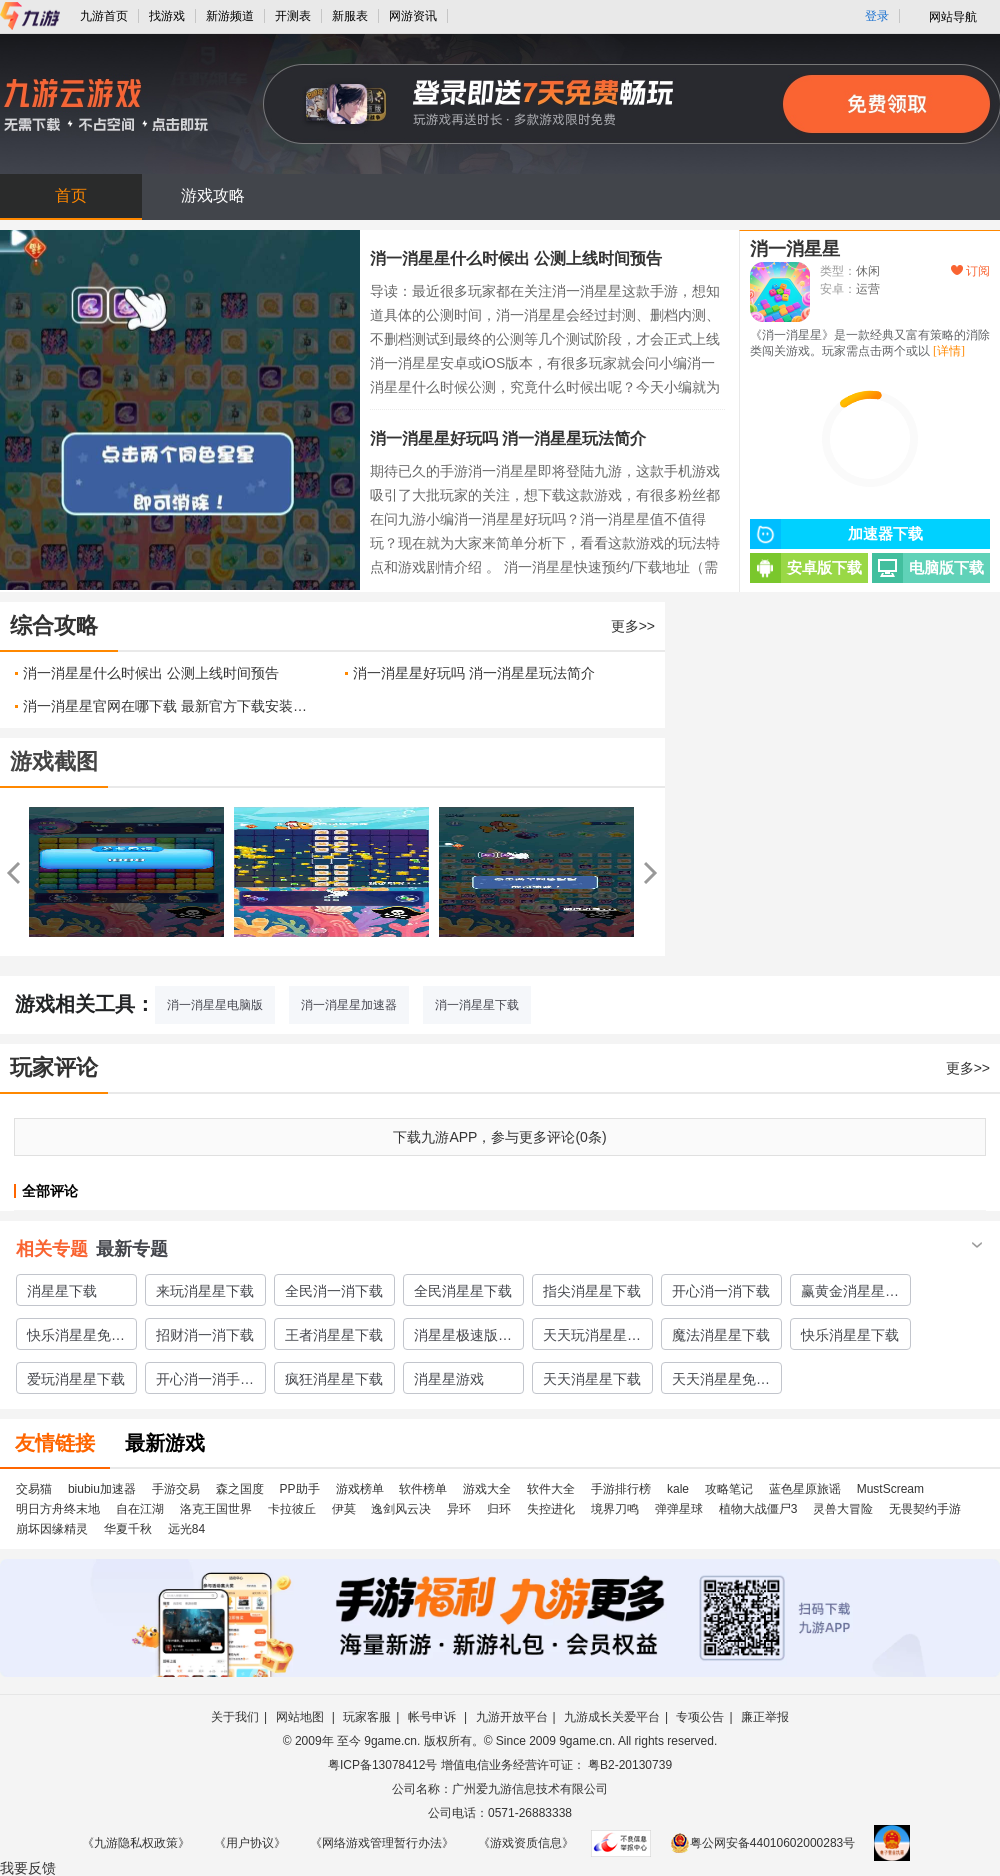  What do you see at coordinates (58, 1509) in the screenshot?
I see `明日方舟终末地` at bounding box center [58, 1509].